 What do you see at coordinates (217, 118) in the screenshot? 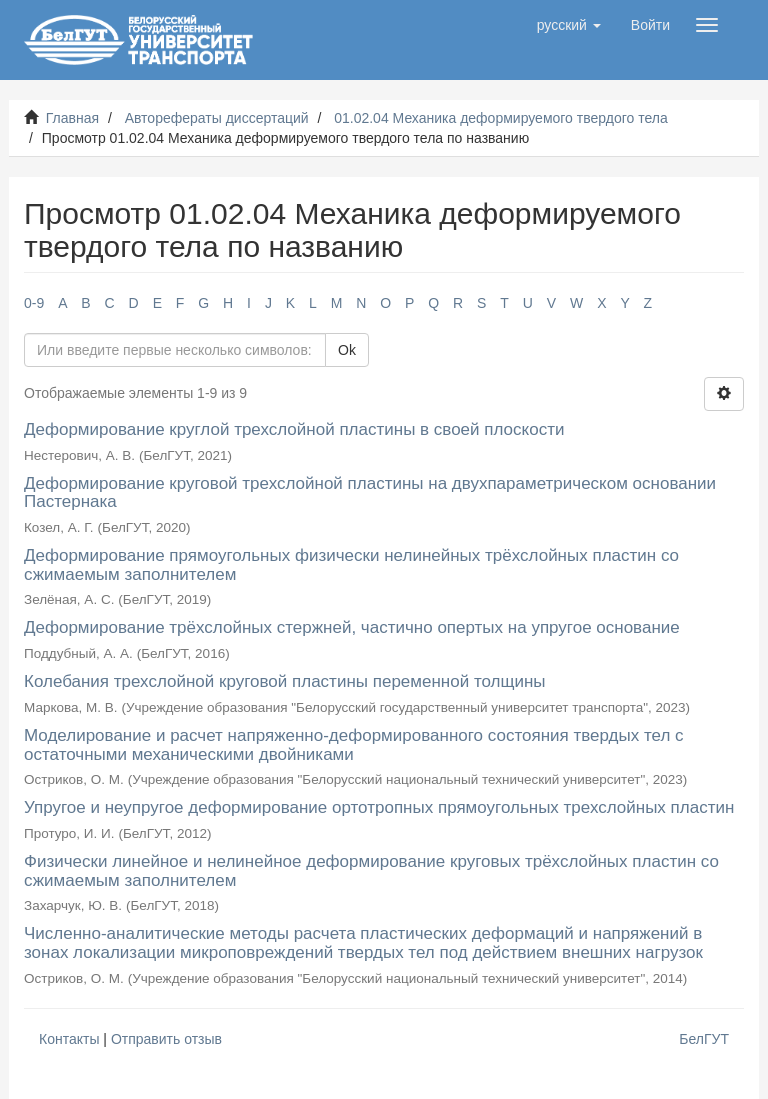
I see `Авторефераты диссертаций` at bounding box center [217, 118].